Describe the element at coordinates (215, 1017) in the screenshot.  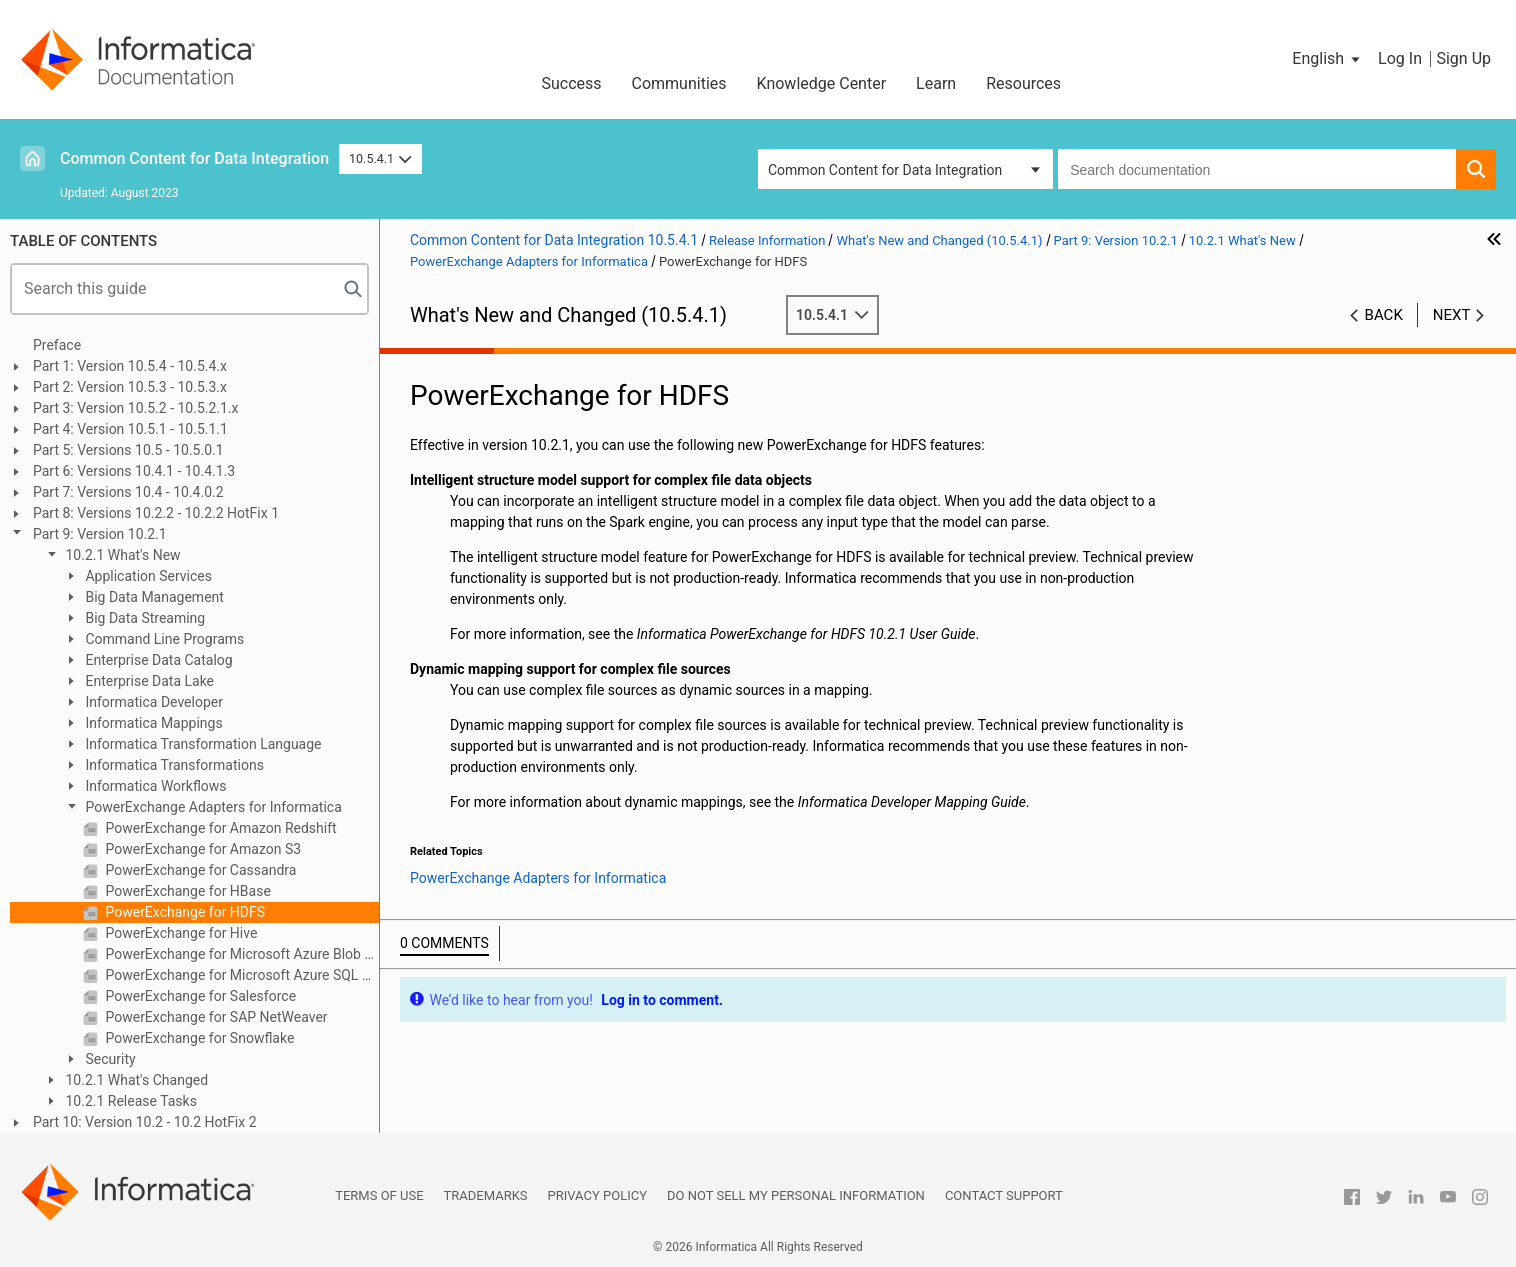
I see `PowerExchange for SAP NetWeaver` at that location.